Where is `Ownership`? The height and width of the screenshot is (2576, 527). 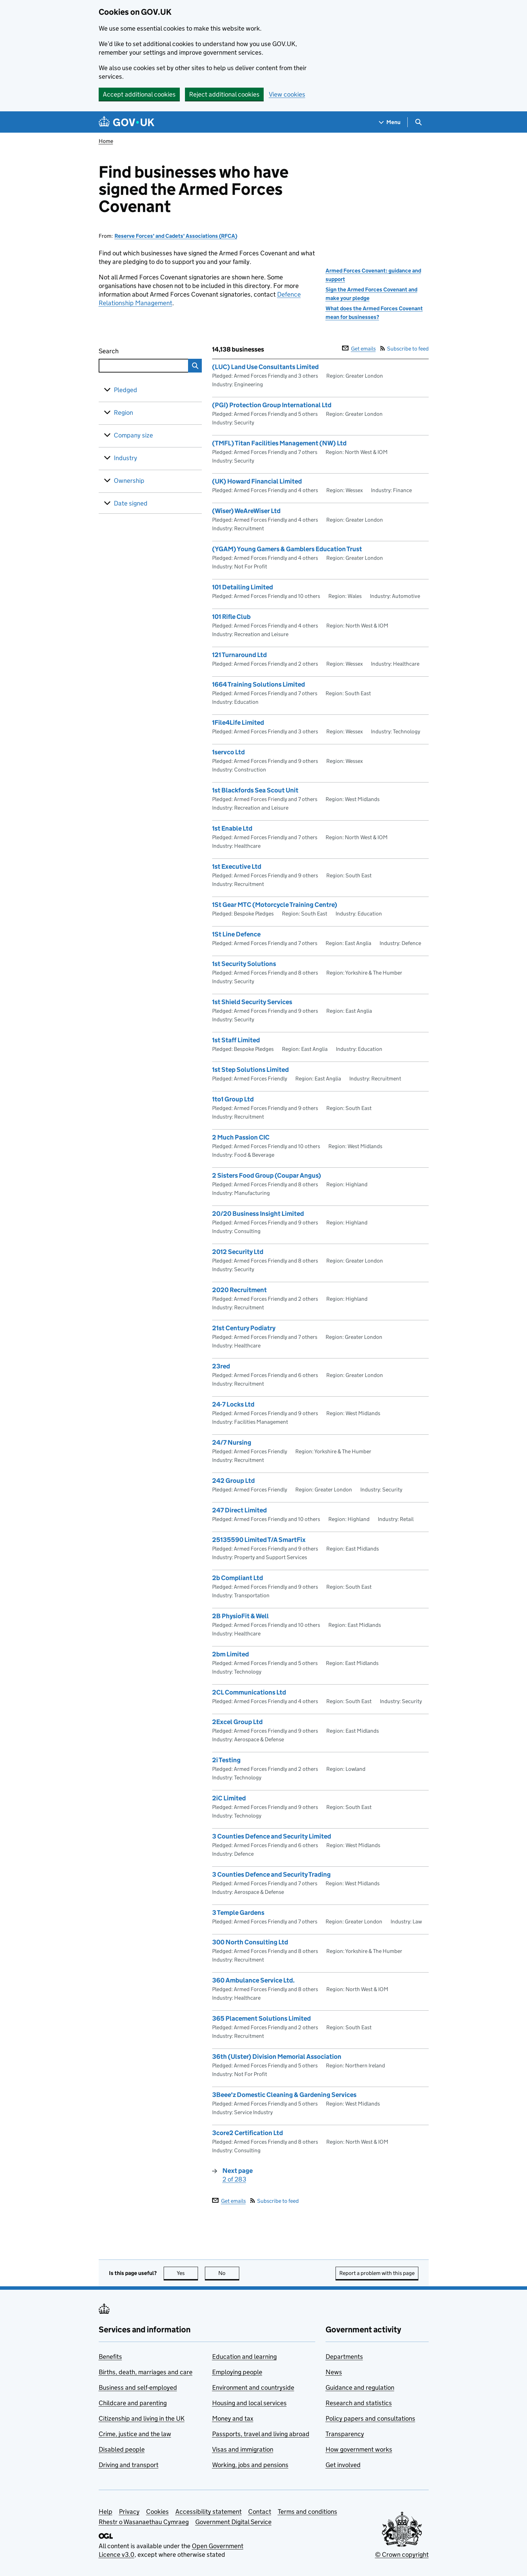 Ownership is located at coordinates (129, 481).